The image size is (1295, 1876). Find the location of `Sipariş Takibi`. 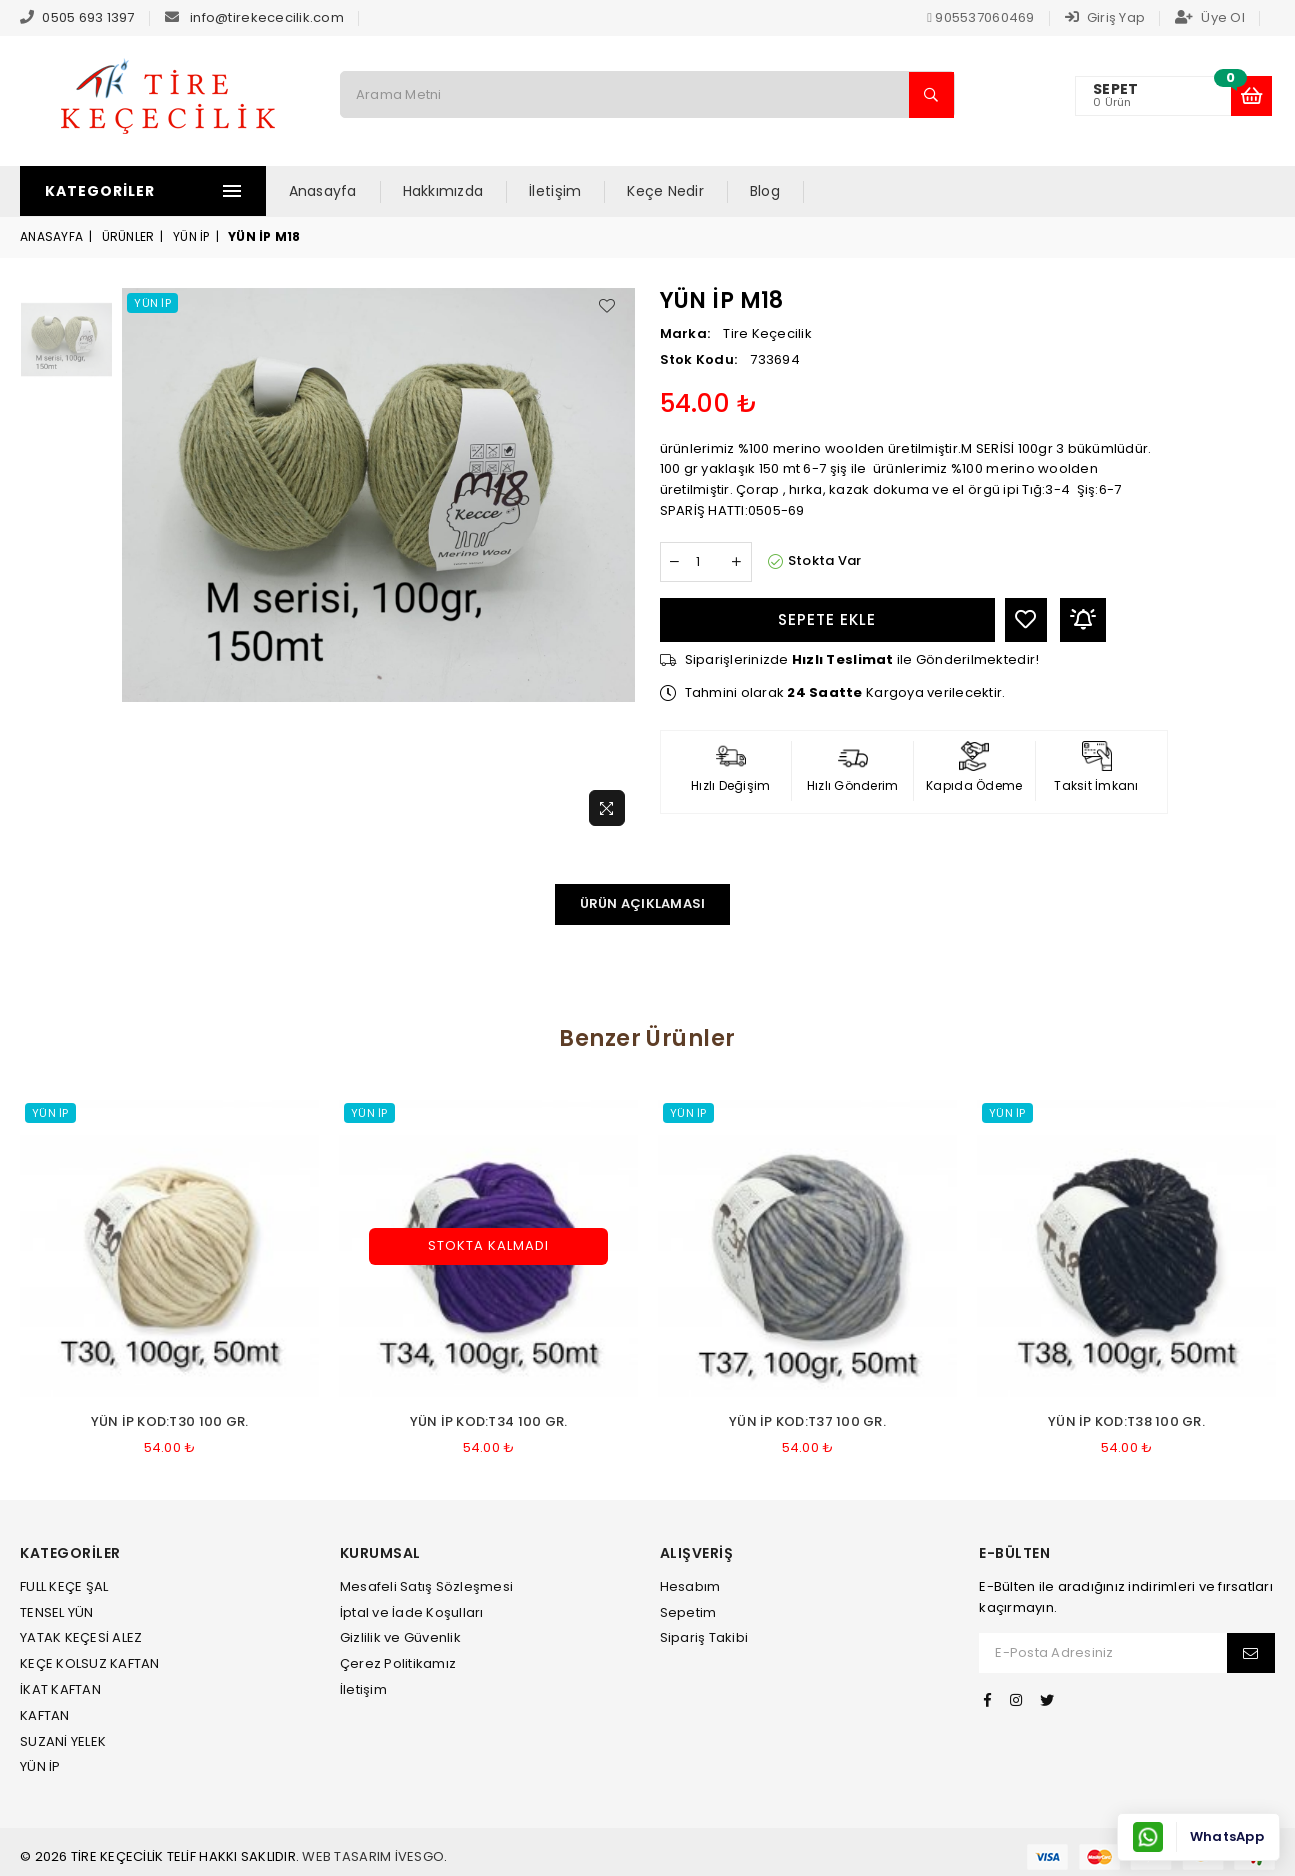

Sipariş Takibi is located at coordinates (704, 1637).